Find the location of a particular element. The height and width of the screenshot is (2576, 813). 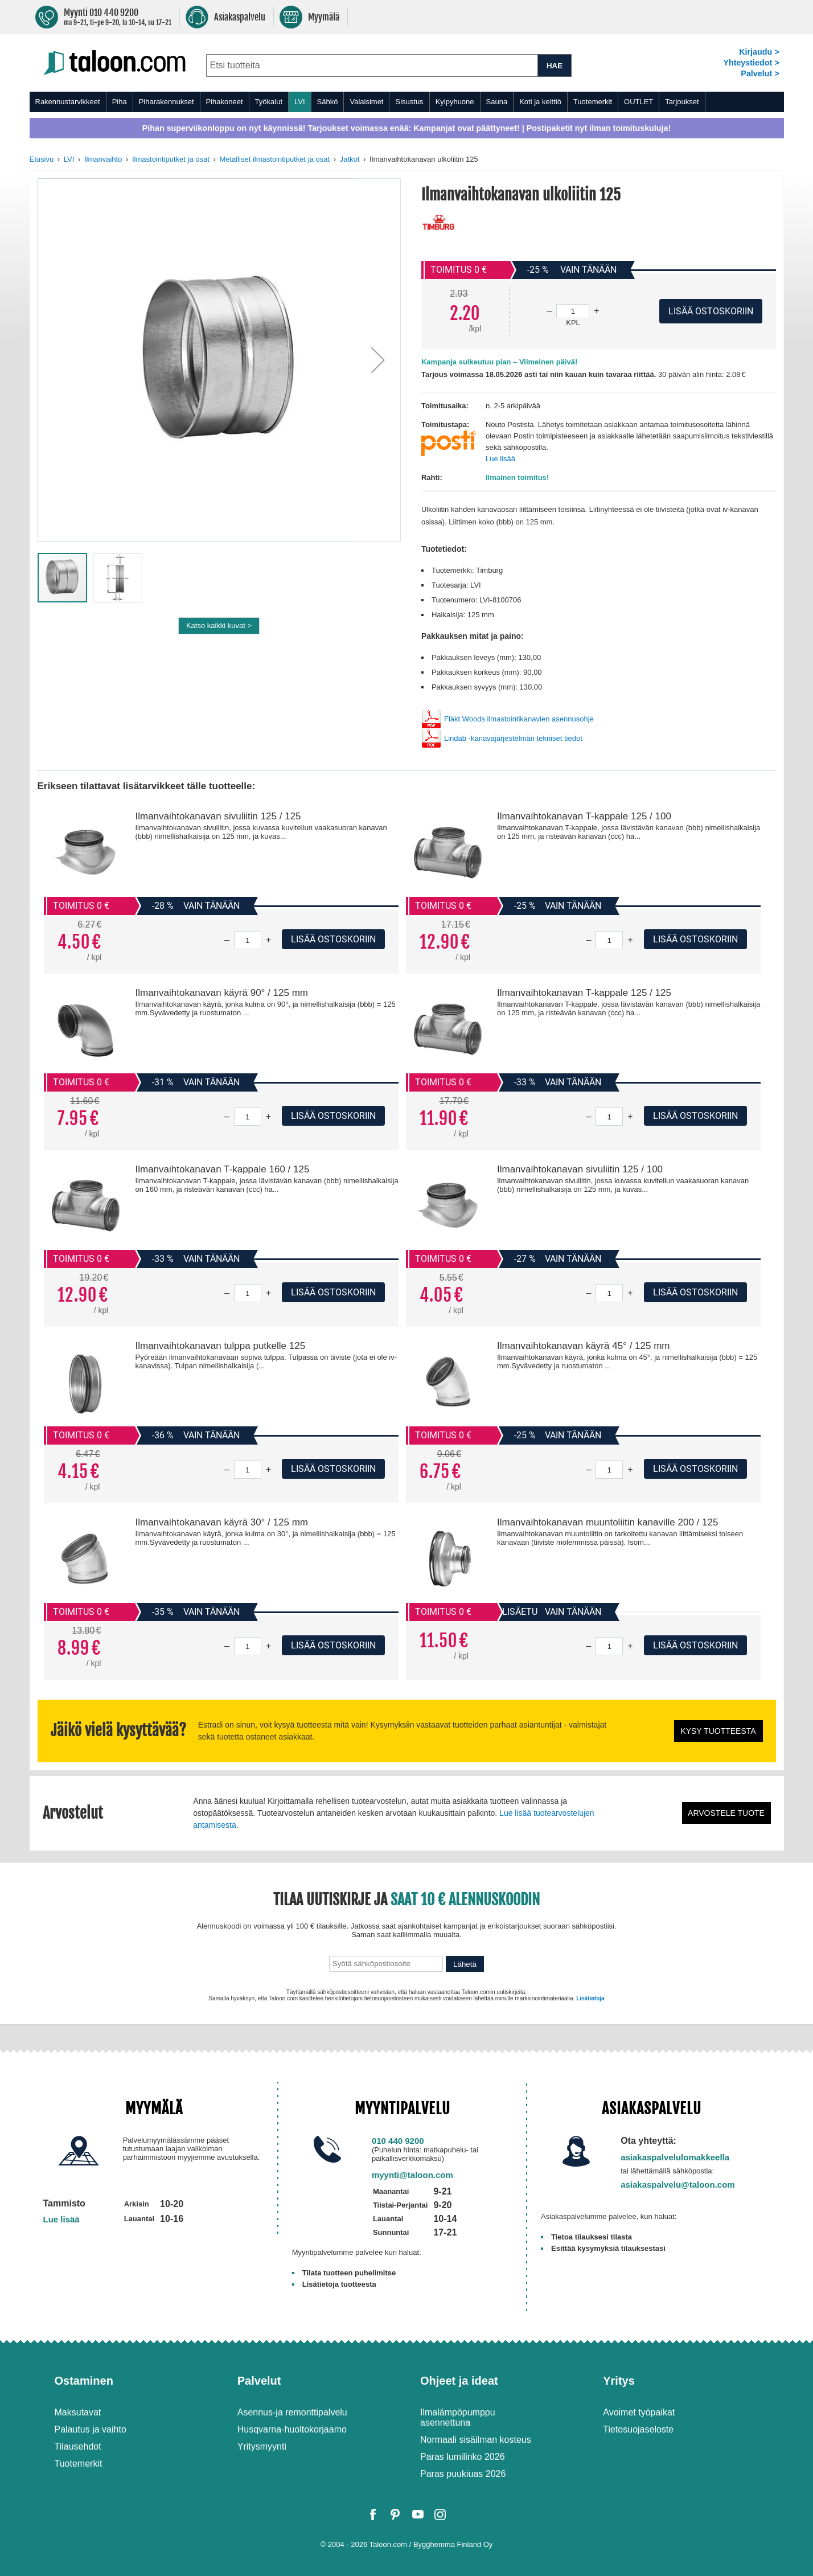

Työkalut is located at coordinates (268, 101).